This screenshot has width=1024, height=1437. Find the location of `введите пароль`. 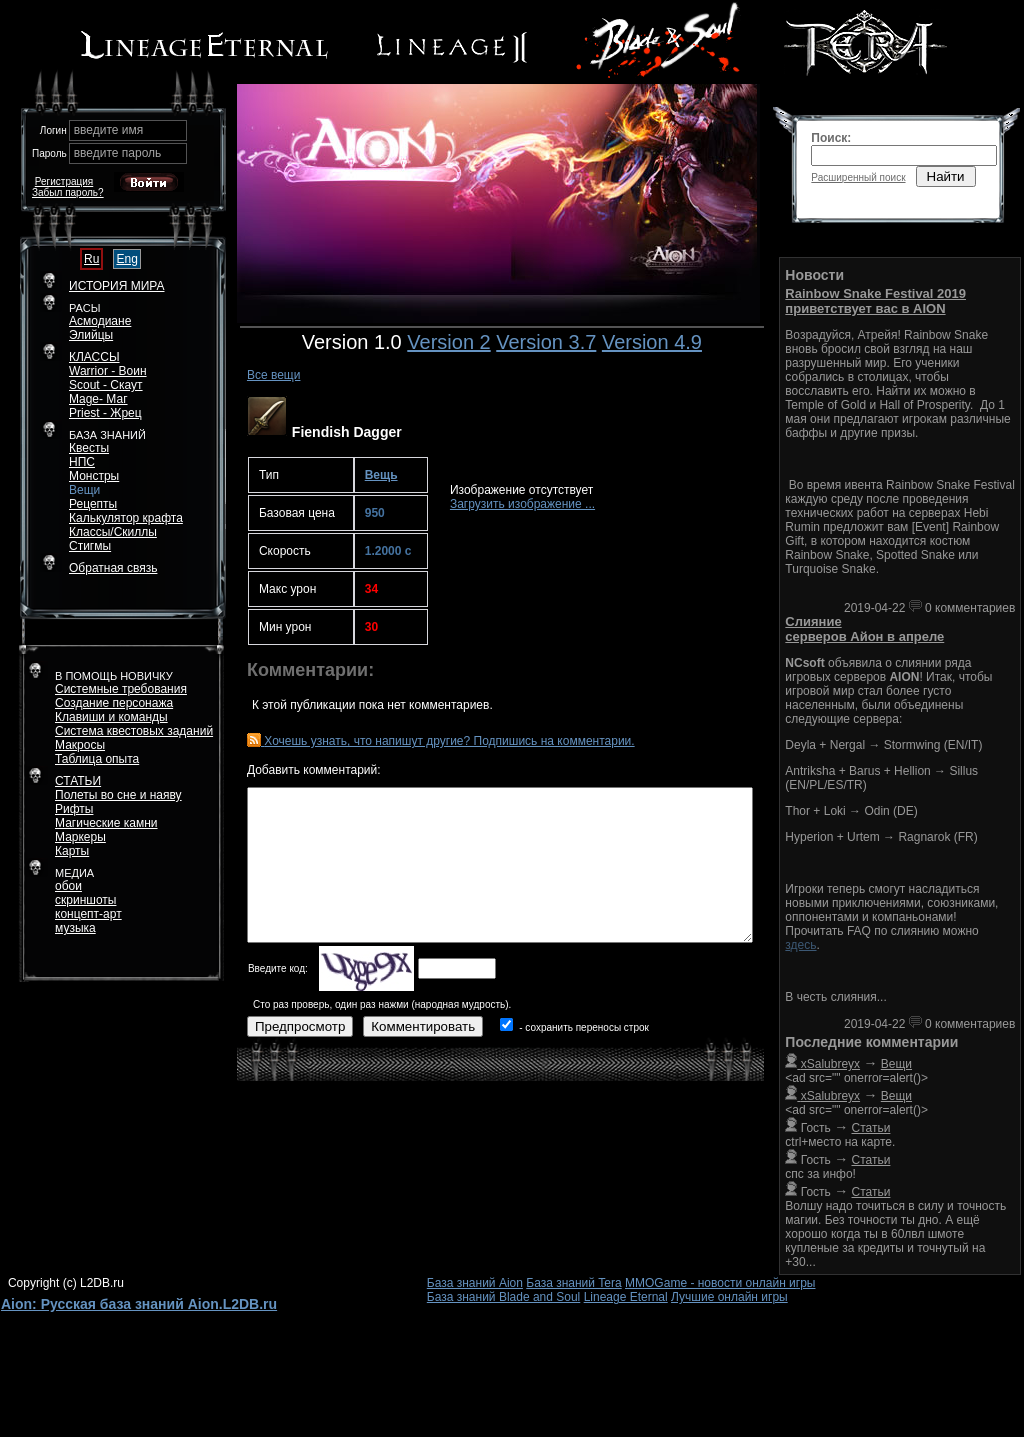

введите пароль is located at coordinates (118, 153).